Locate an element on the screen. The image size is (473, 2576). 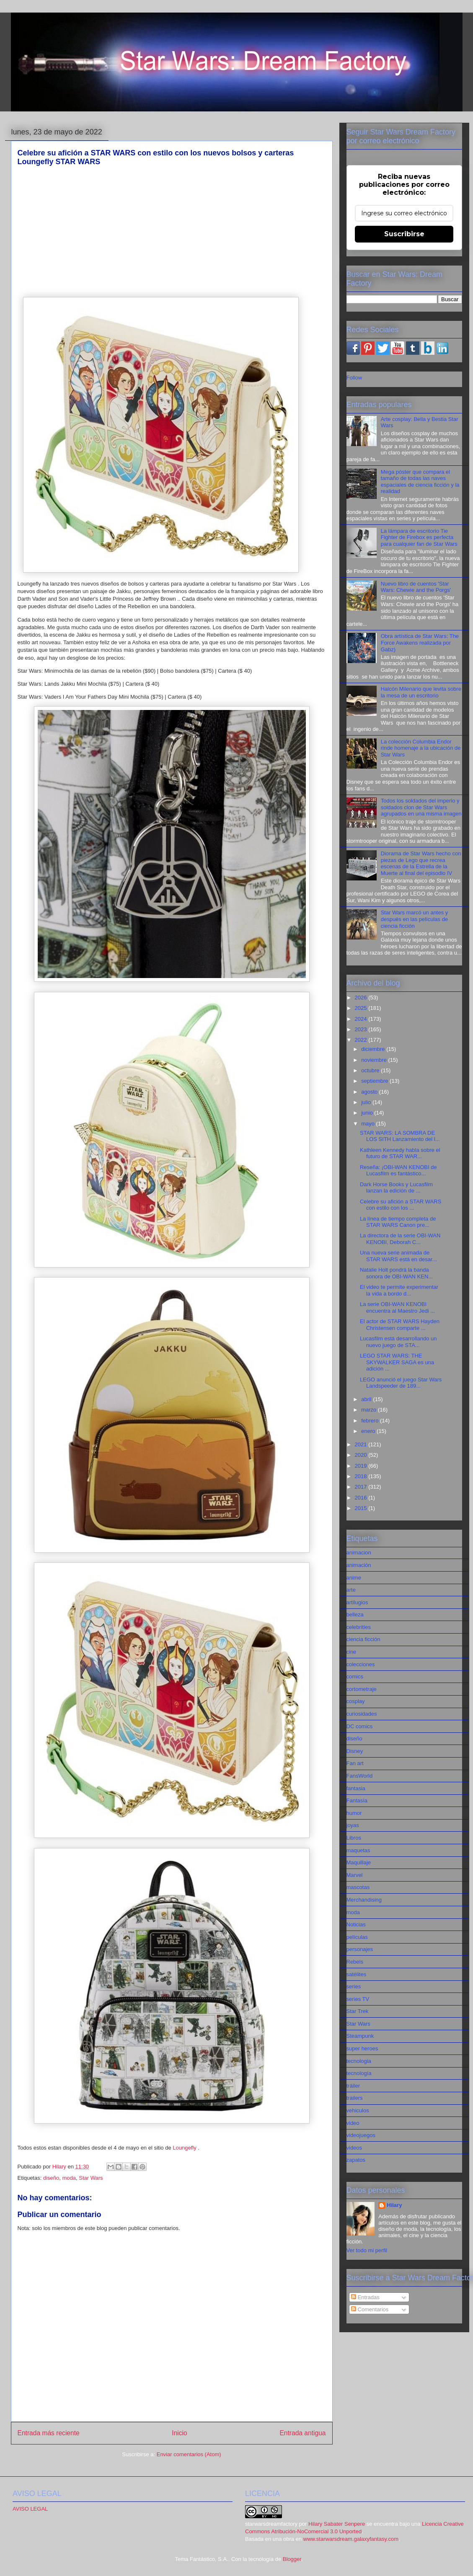
2015 is located at coordinates (362, 1508).